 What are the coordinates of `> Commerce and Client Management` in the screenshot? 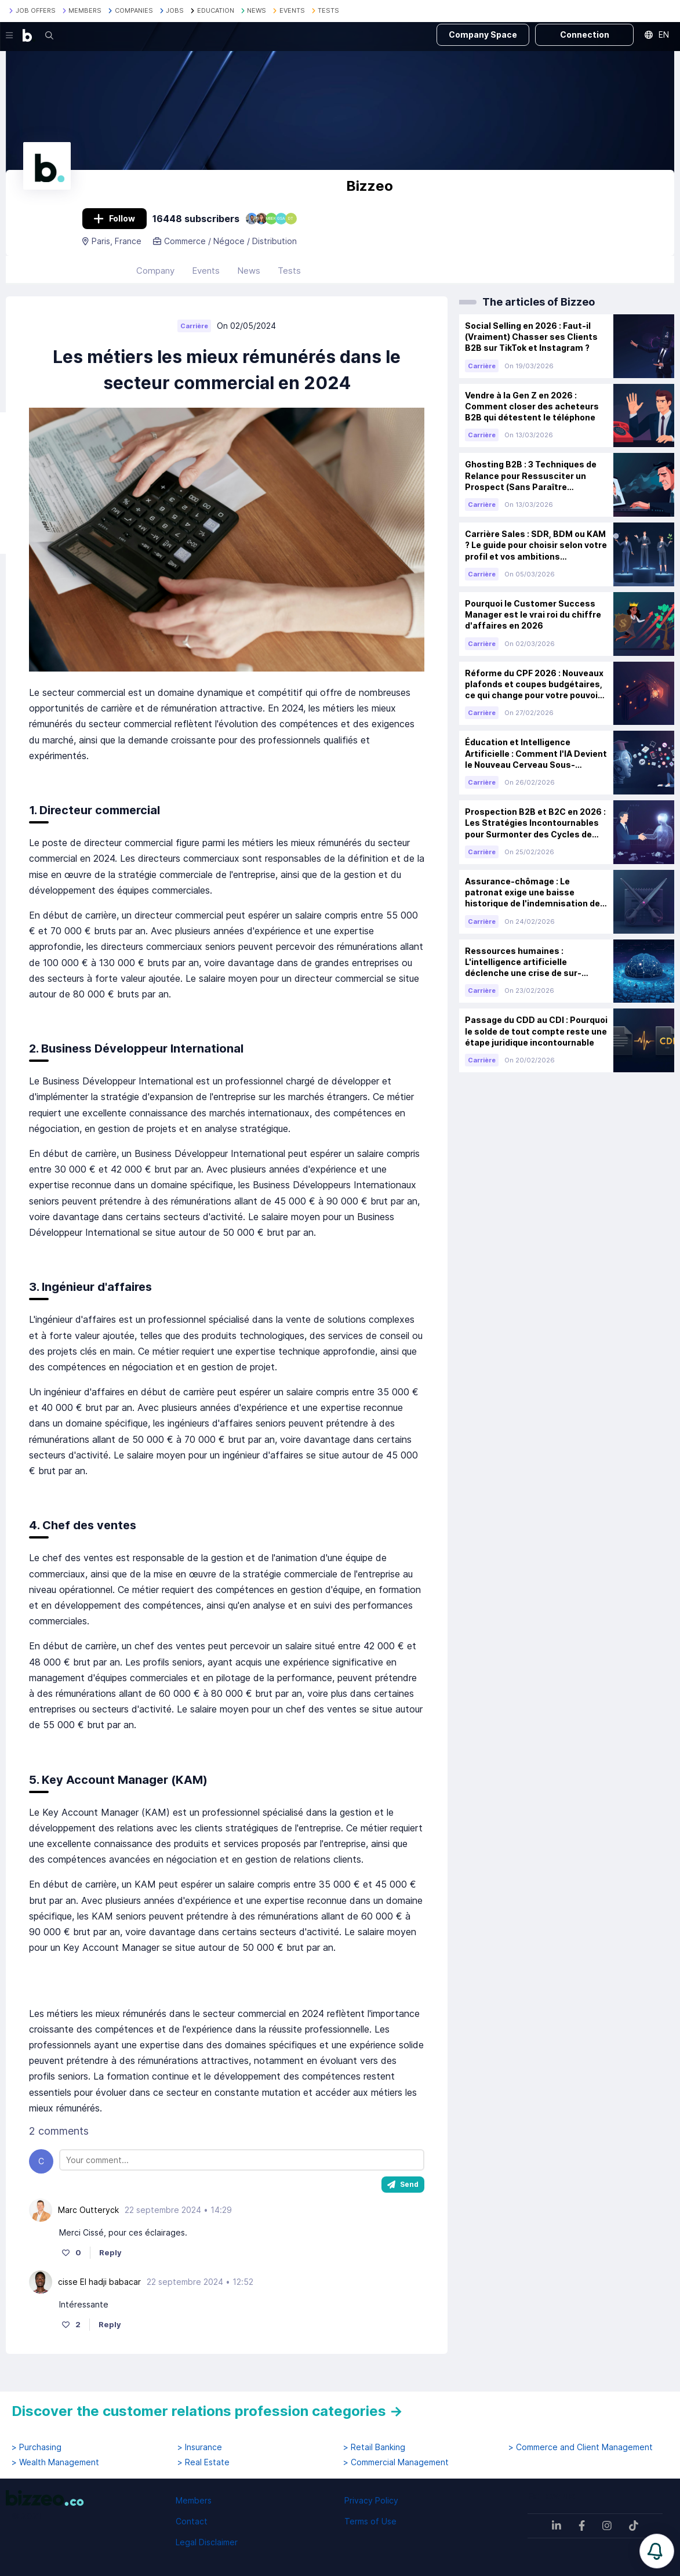 It's located at (580, 2447).